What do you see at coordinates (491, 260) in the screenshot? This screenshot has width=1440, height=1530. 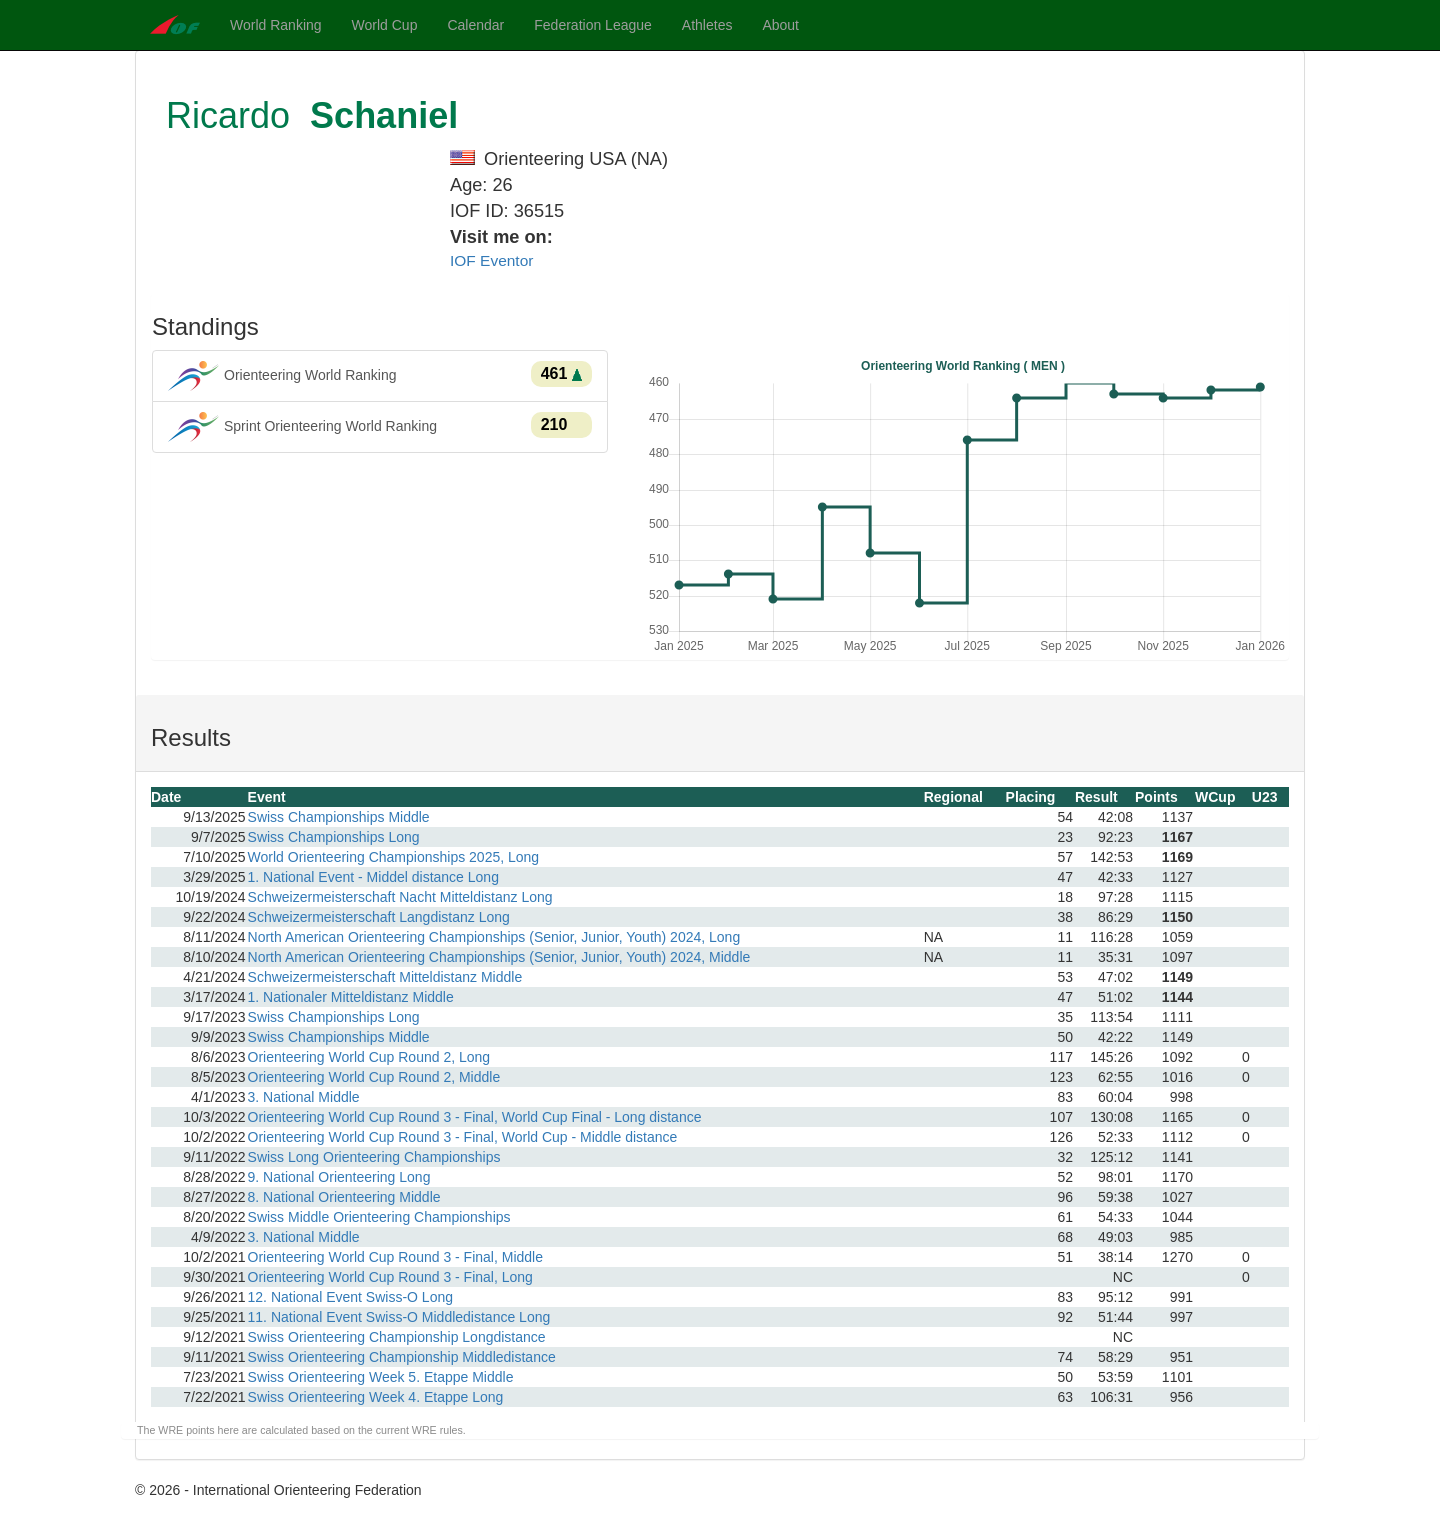 I see `IOF Eventor` at bounding box center [491, 260].